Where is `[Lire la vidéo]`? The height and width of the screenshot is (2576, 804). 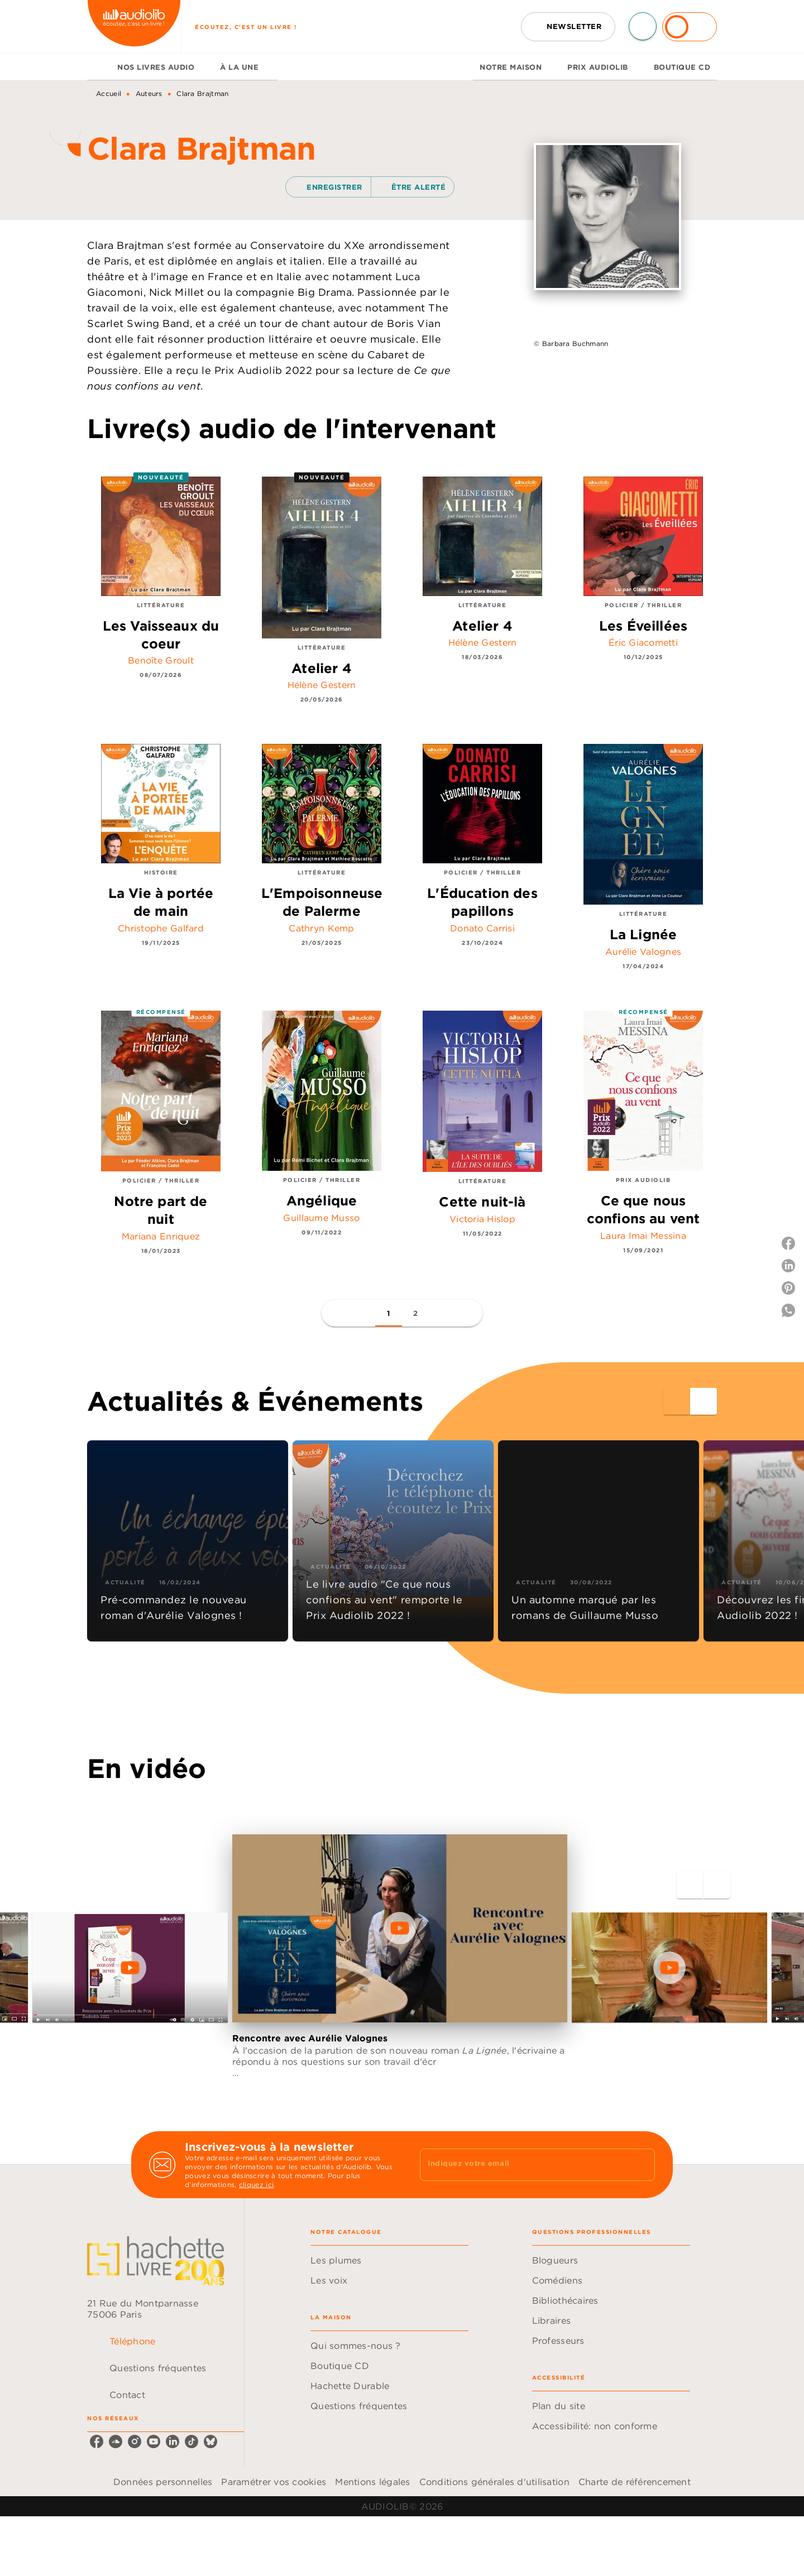
[Lire la vidéo] is located at coordinates (130, 1968).